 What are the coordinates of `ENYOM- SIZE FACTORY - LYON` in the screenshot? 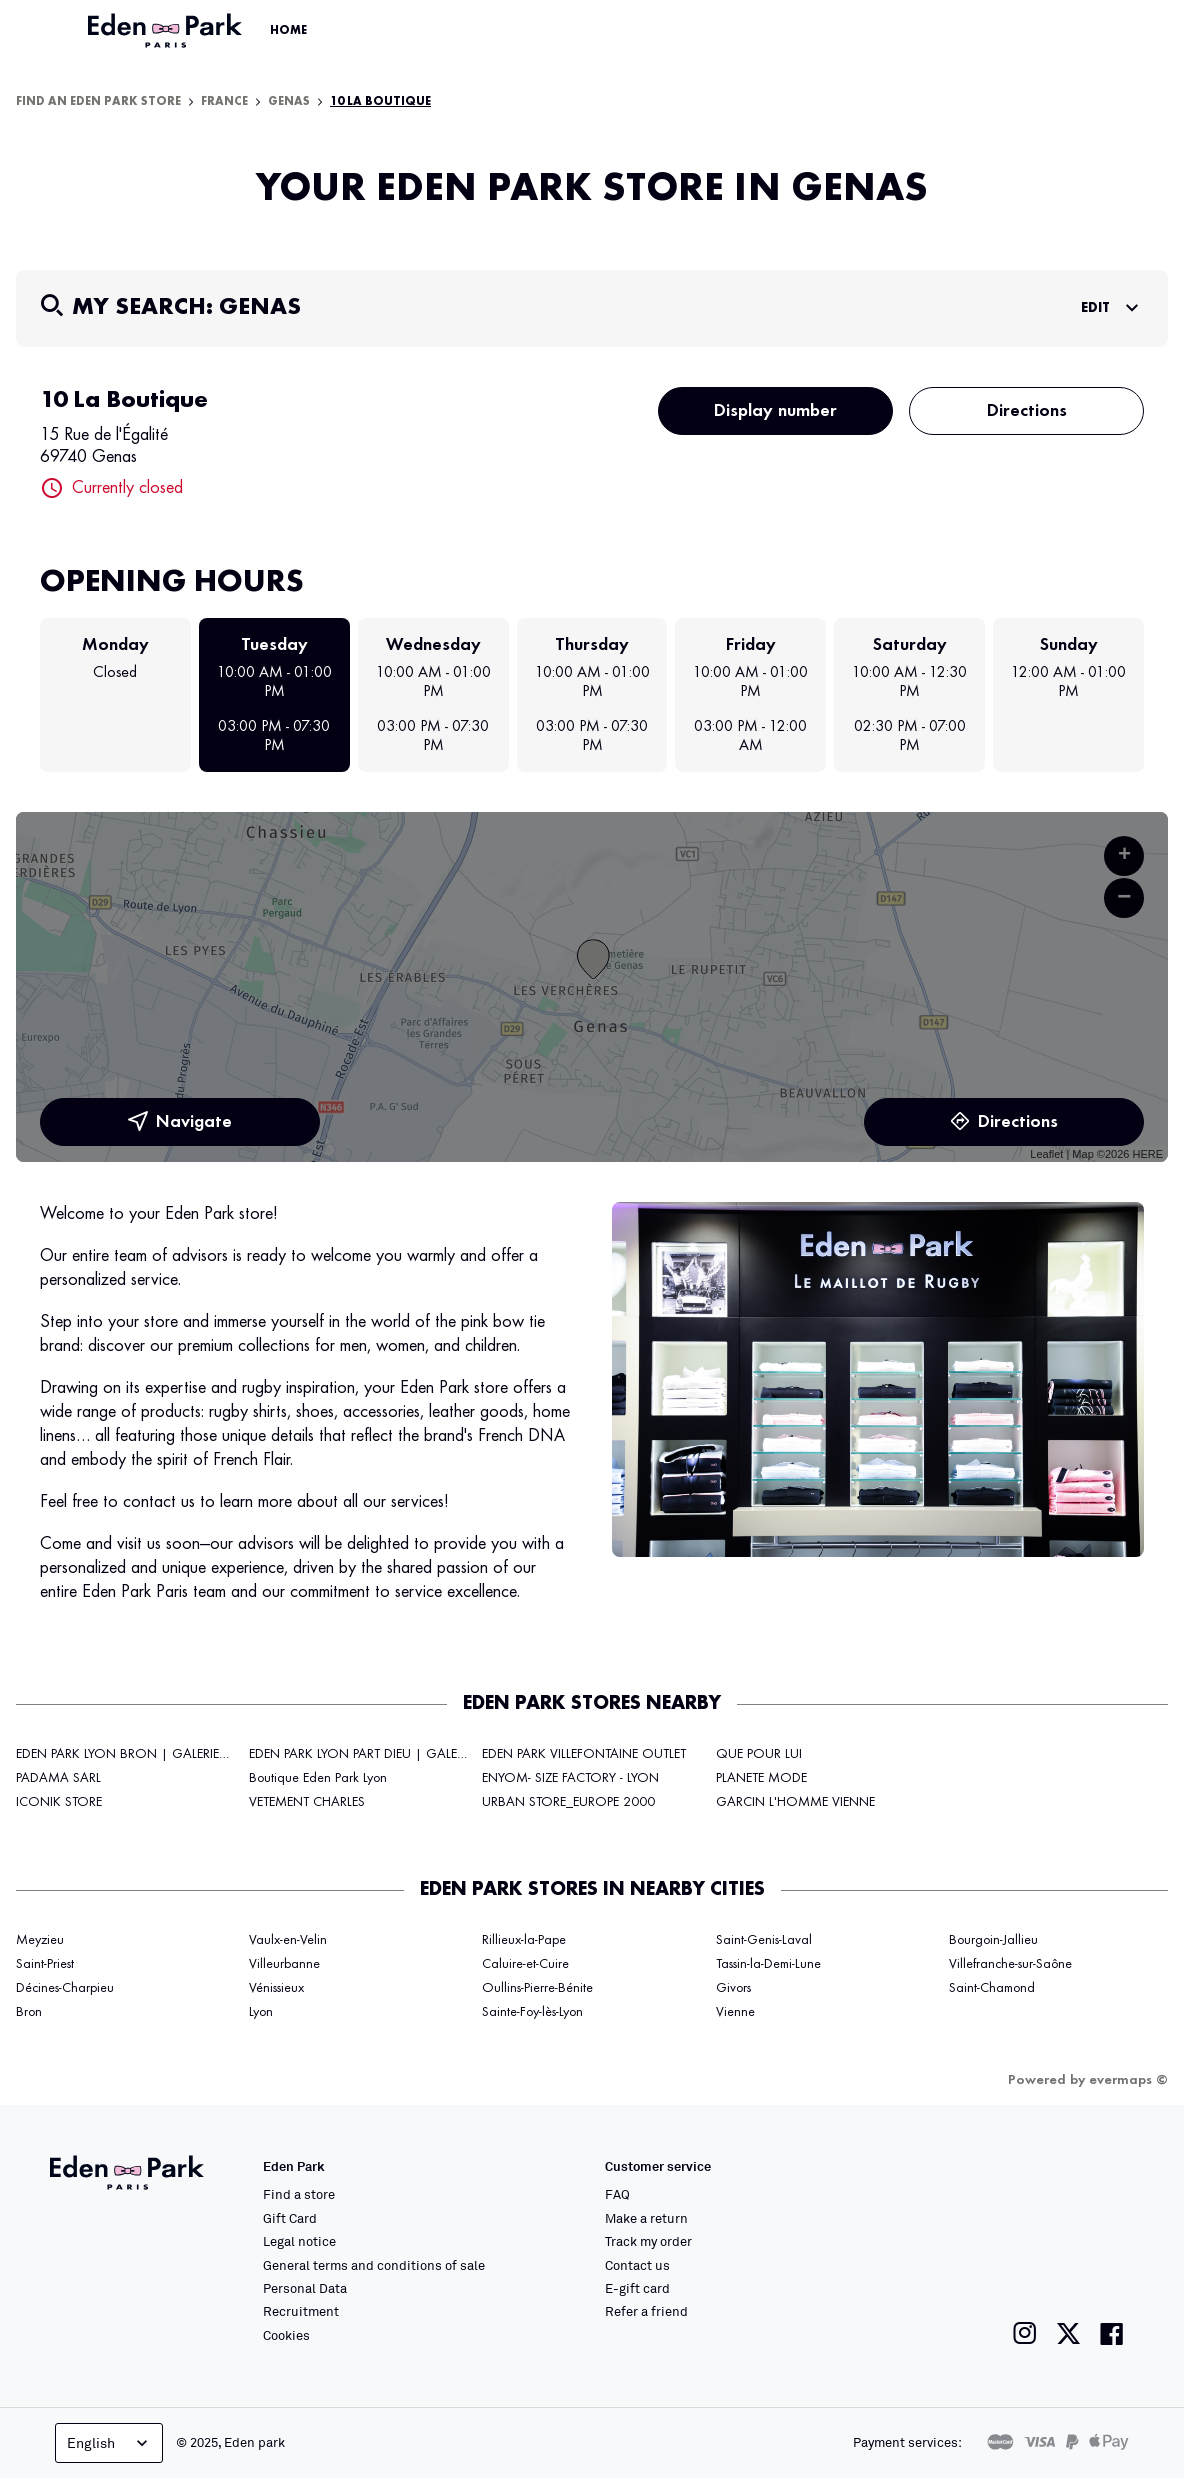 It's located at (570, 1778).